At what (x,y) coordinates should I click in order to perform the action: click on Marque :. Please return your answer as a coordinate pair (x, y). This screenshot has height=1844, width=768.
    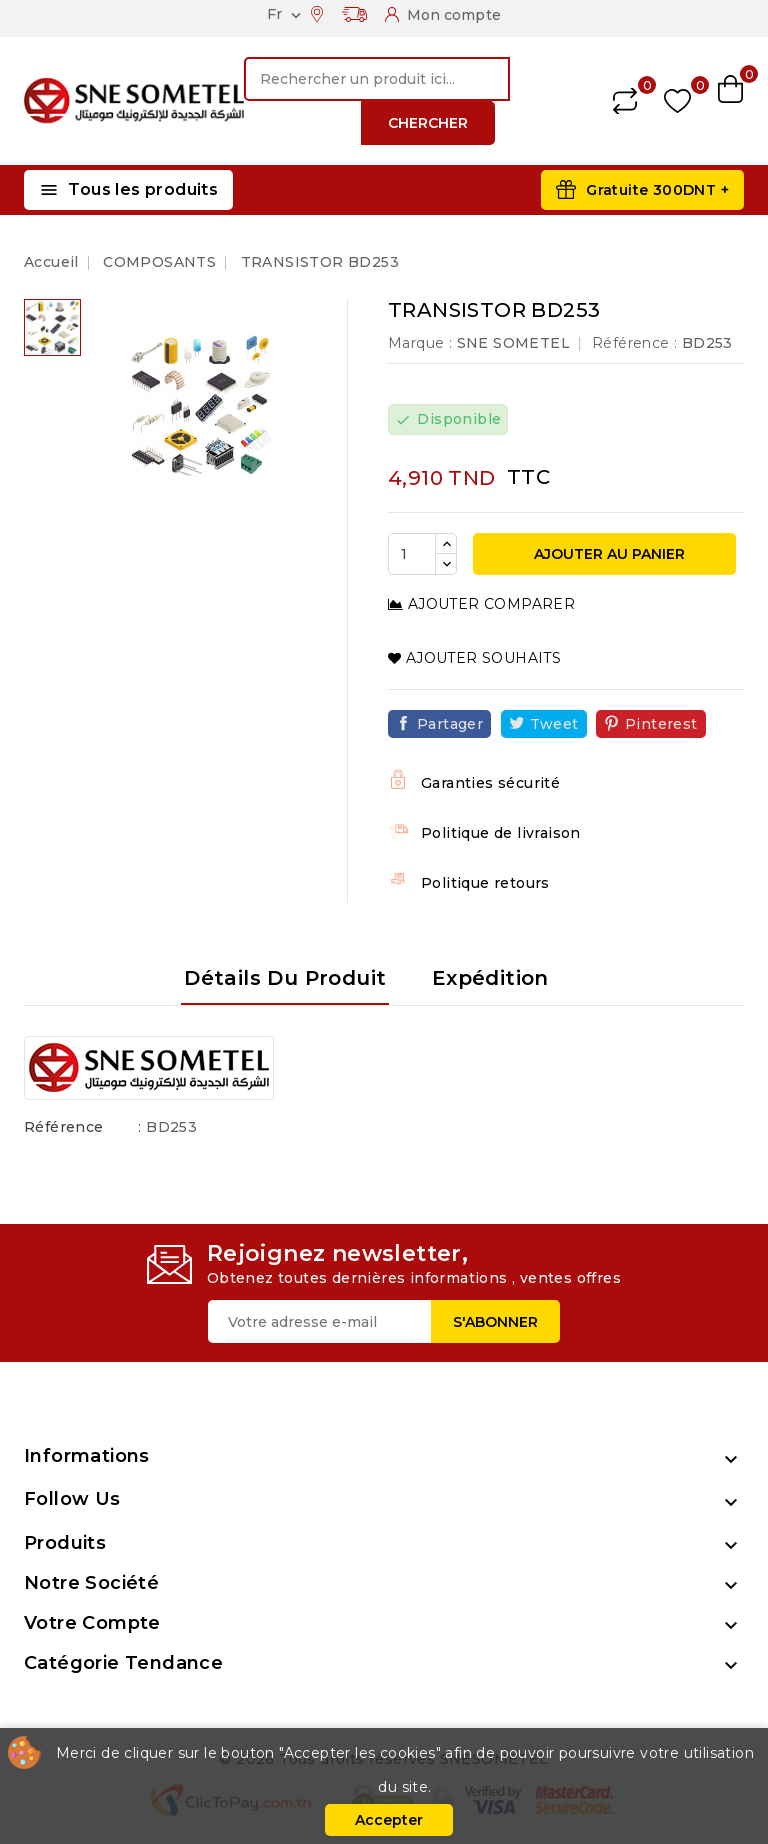
    Looking at the image, I should click on (420, 343).